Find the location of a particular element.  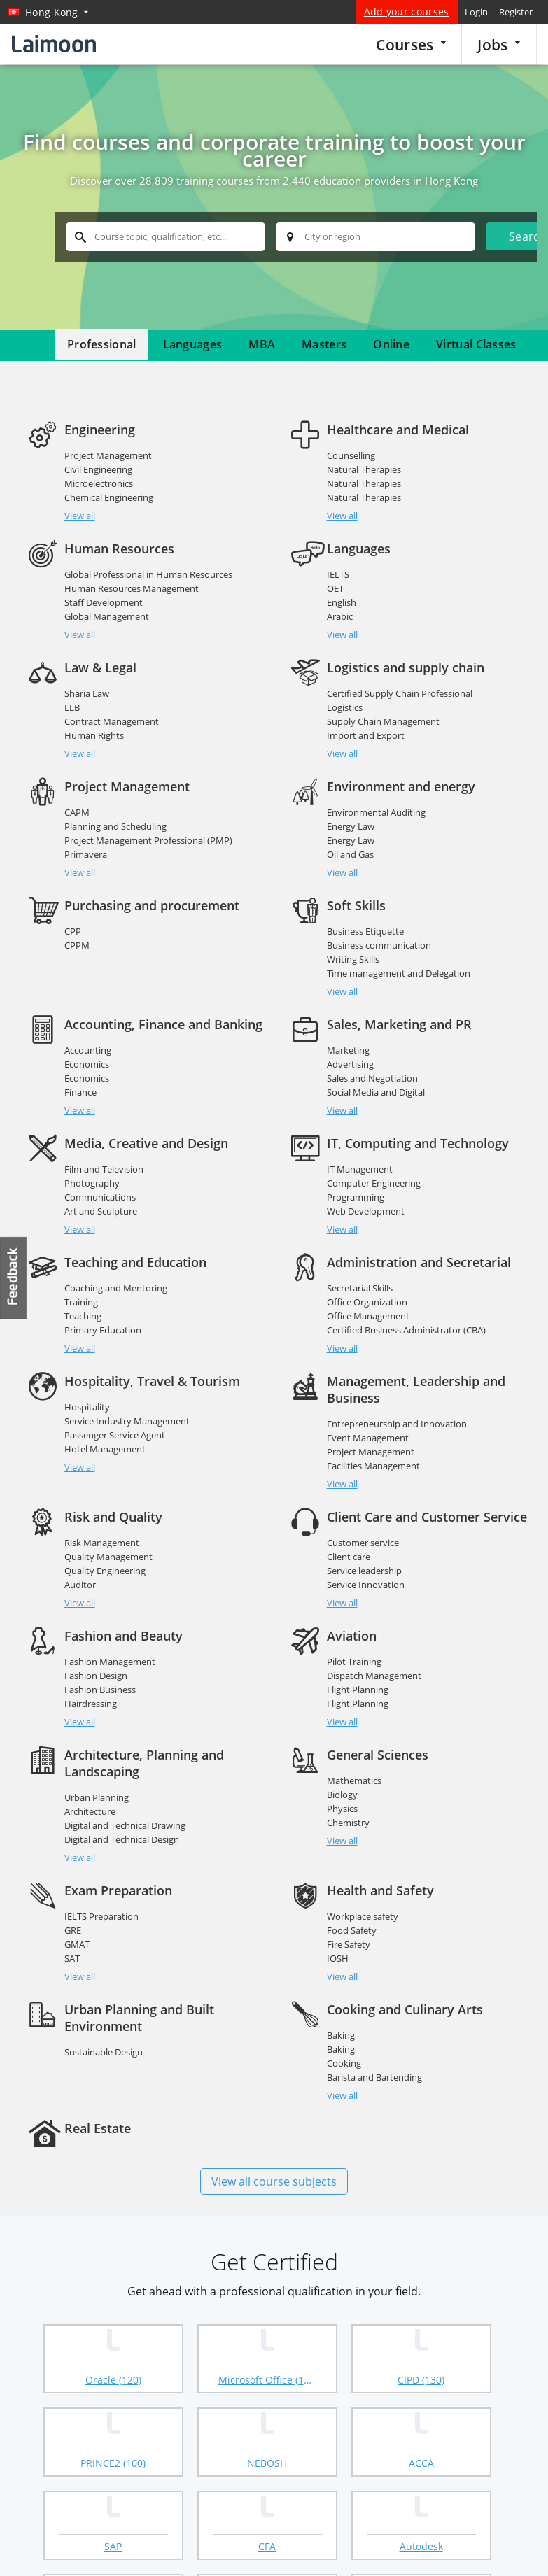

Dispatch Management is located at coordinates (374, 1659).